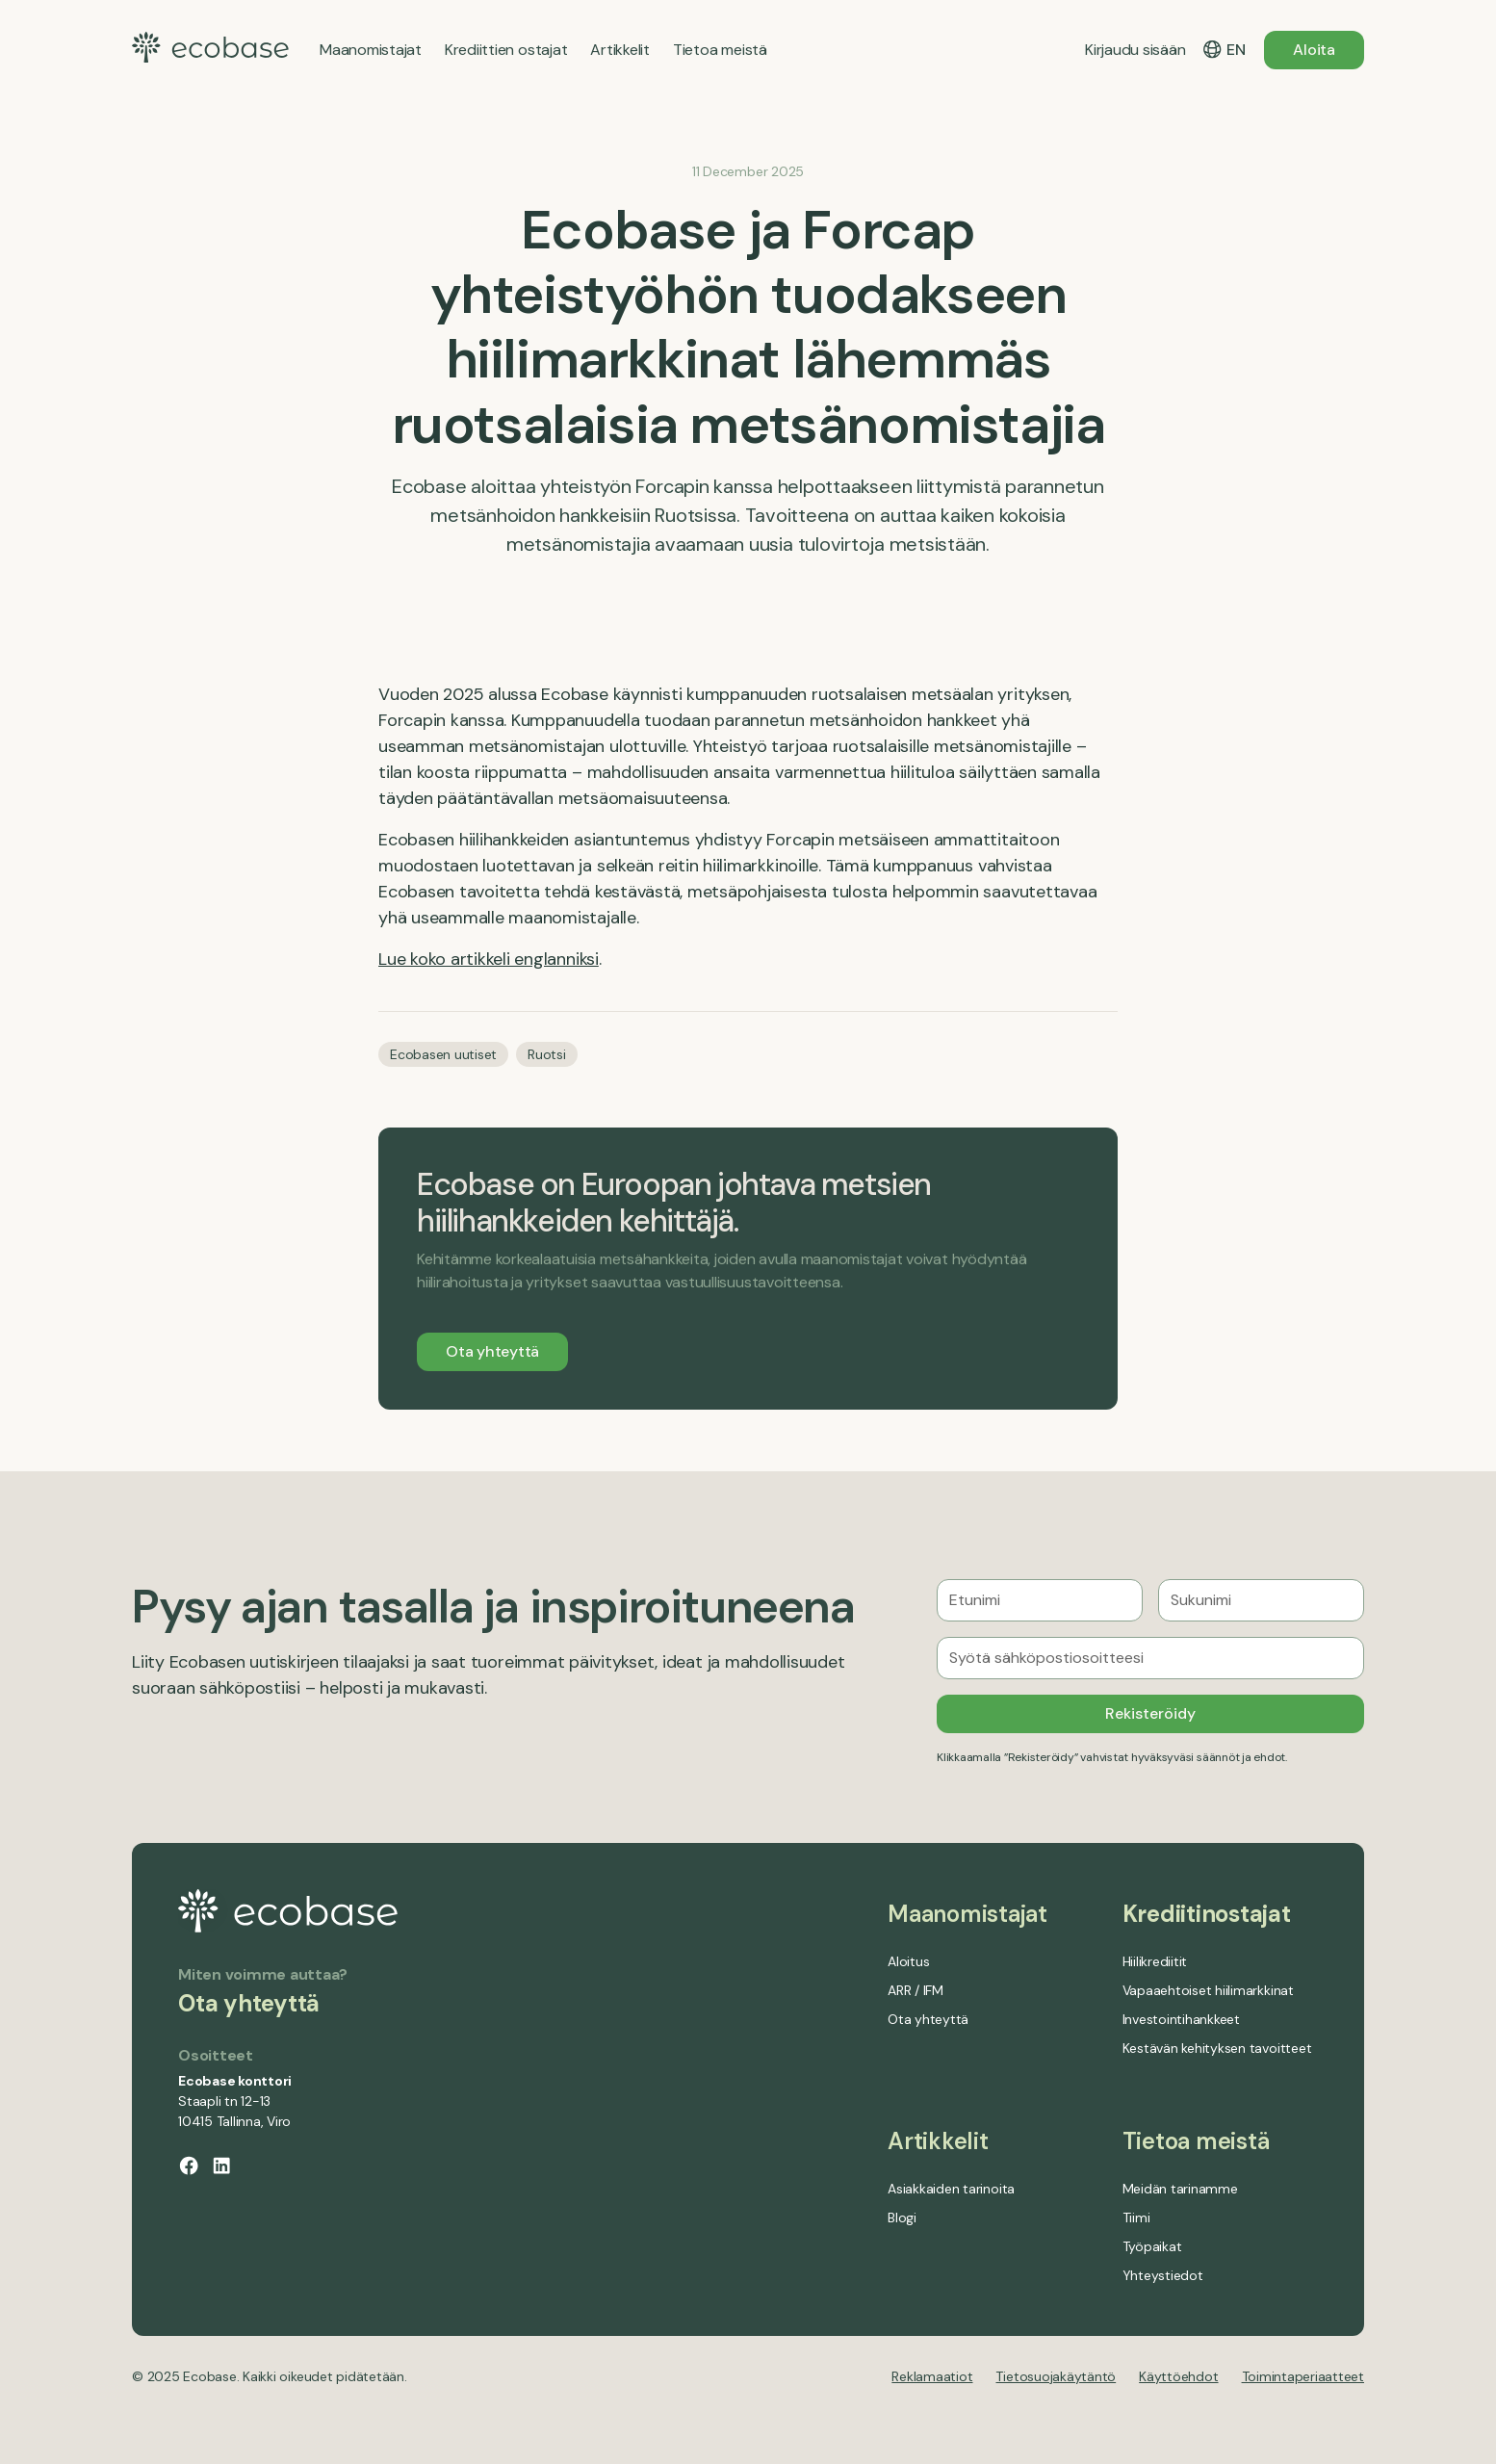 This screenshot has height=2464, width=1496. Describe the element at coordinates (1152, 2246) in the screenshot. I see `Työpaikat` at that location.